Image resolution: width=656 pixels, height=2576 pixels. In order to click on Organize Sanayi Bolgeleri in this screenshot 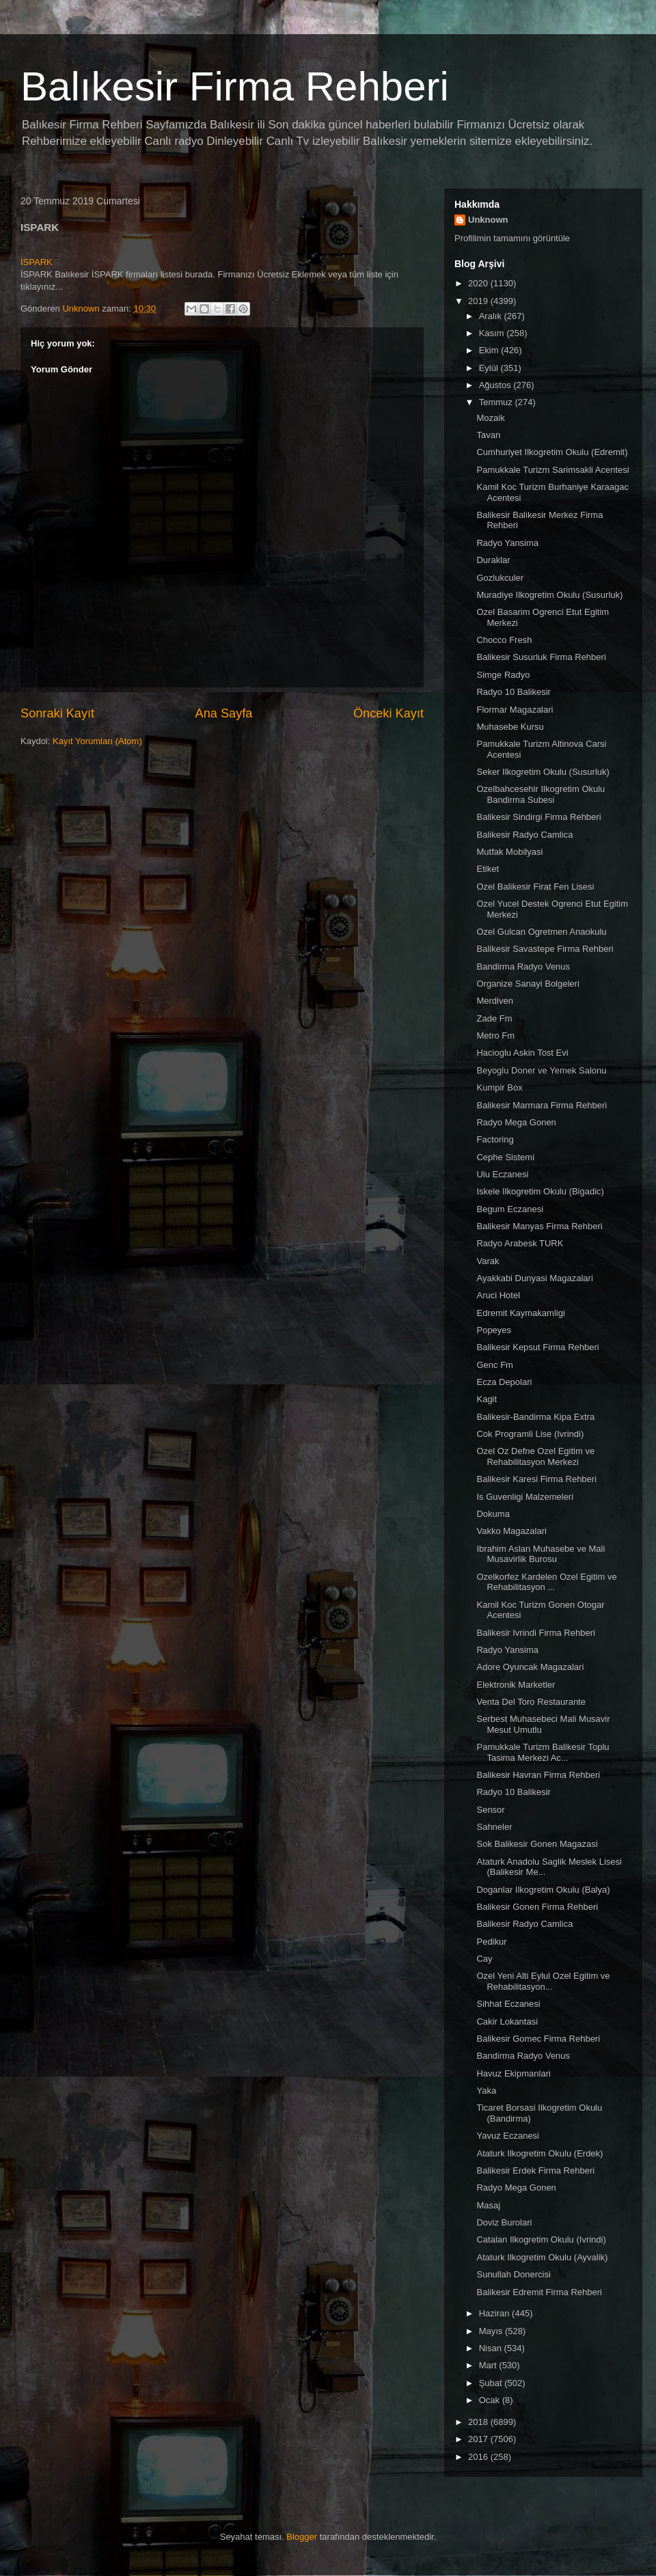, I will do `click(527, 983)`.